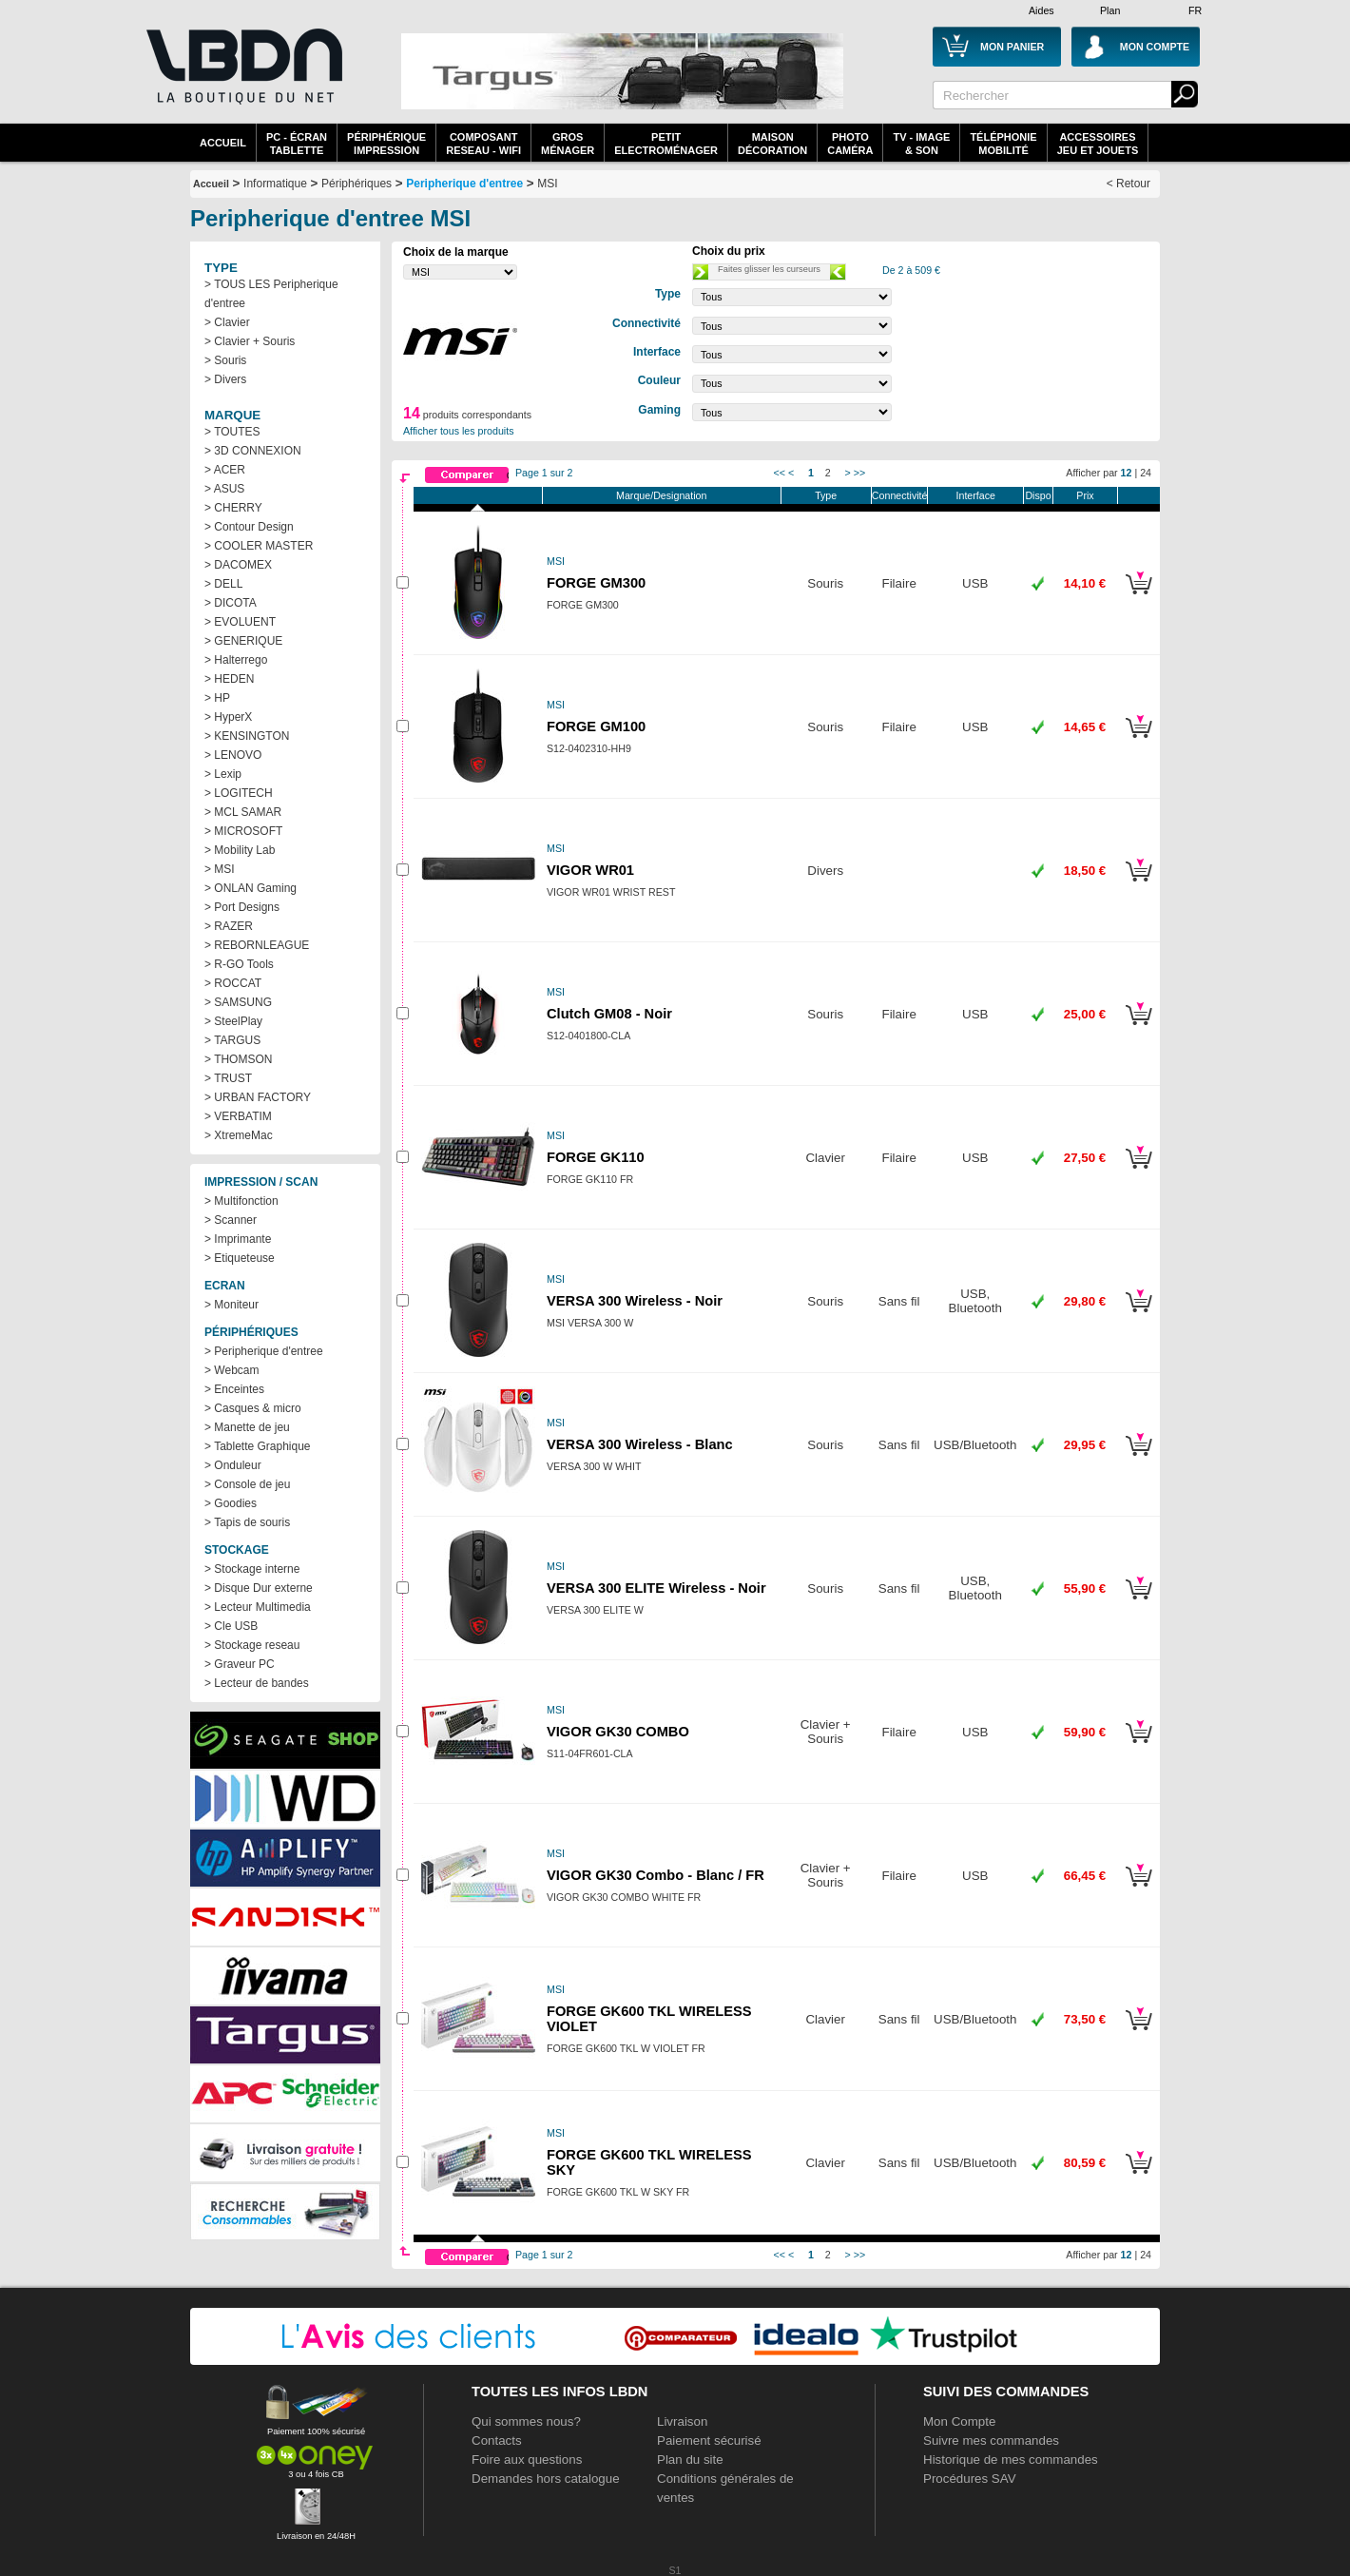  I want to click on > ONLAN Gaming, so click(250, 888).